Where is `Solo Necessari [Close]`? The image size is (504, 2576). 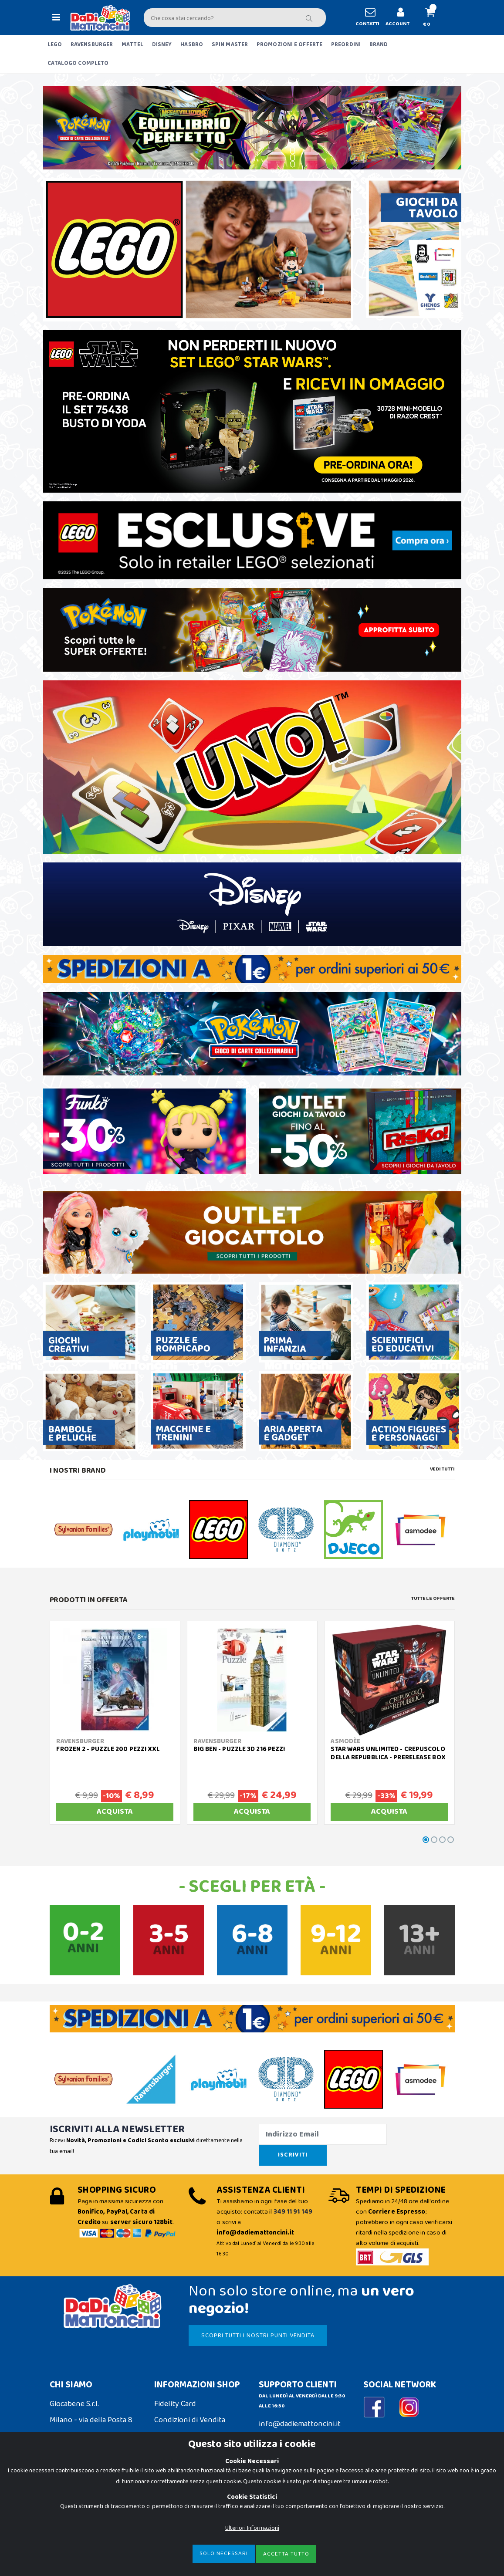 Solo Necessari [Close] is located at coordinates (224, 2553).